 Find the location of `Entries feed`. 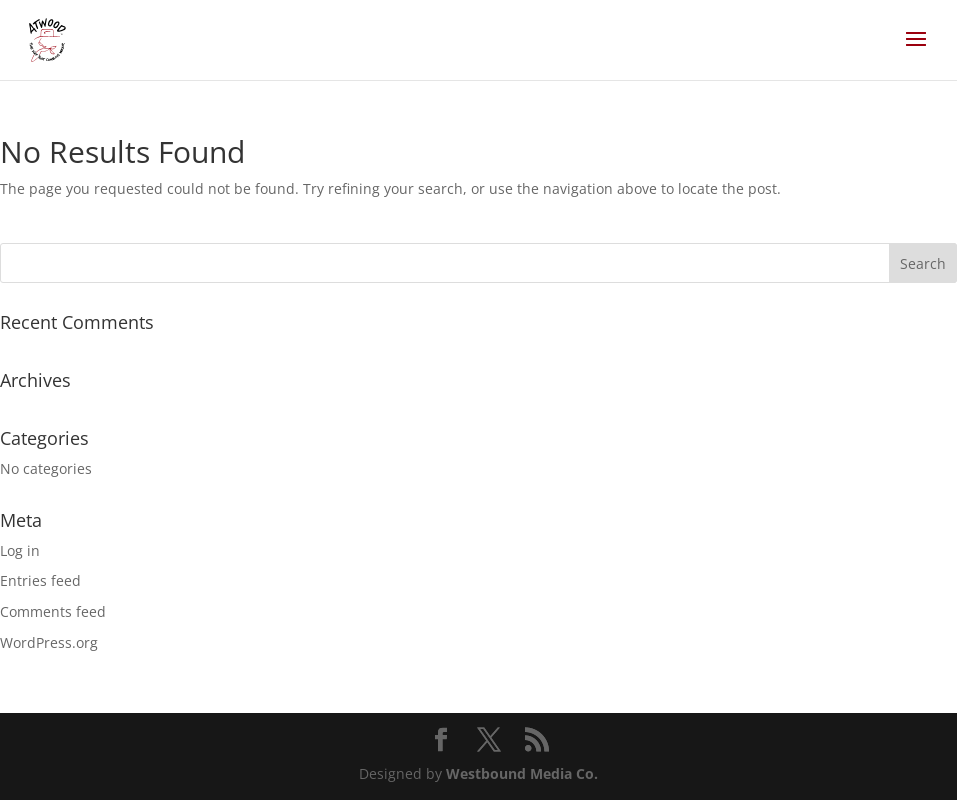

Entries feed is located at coordinates (40, 580).